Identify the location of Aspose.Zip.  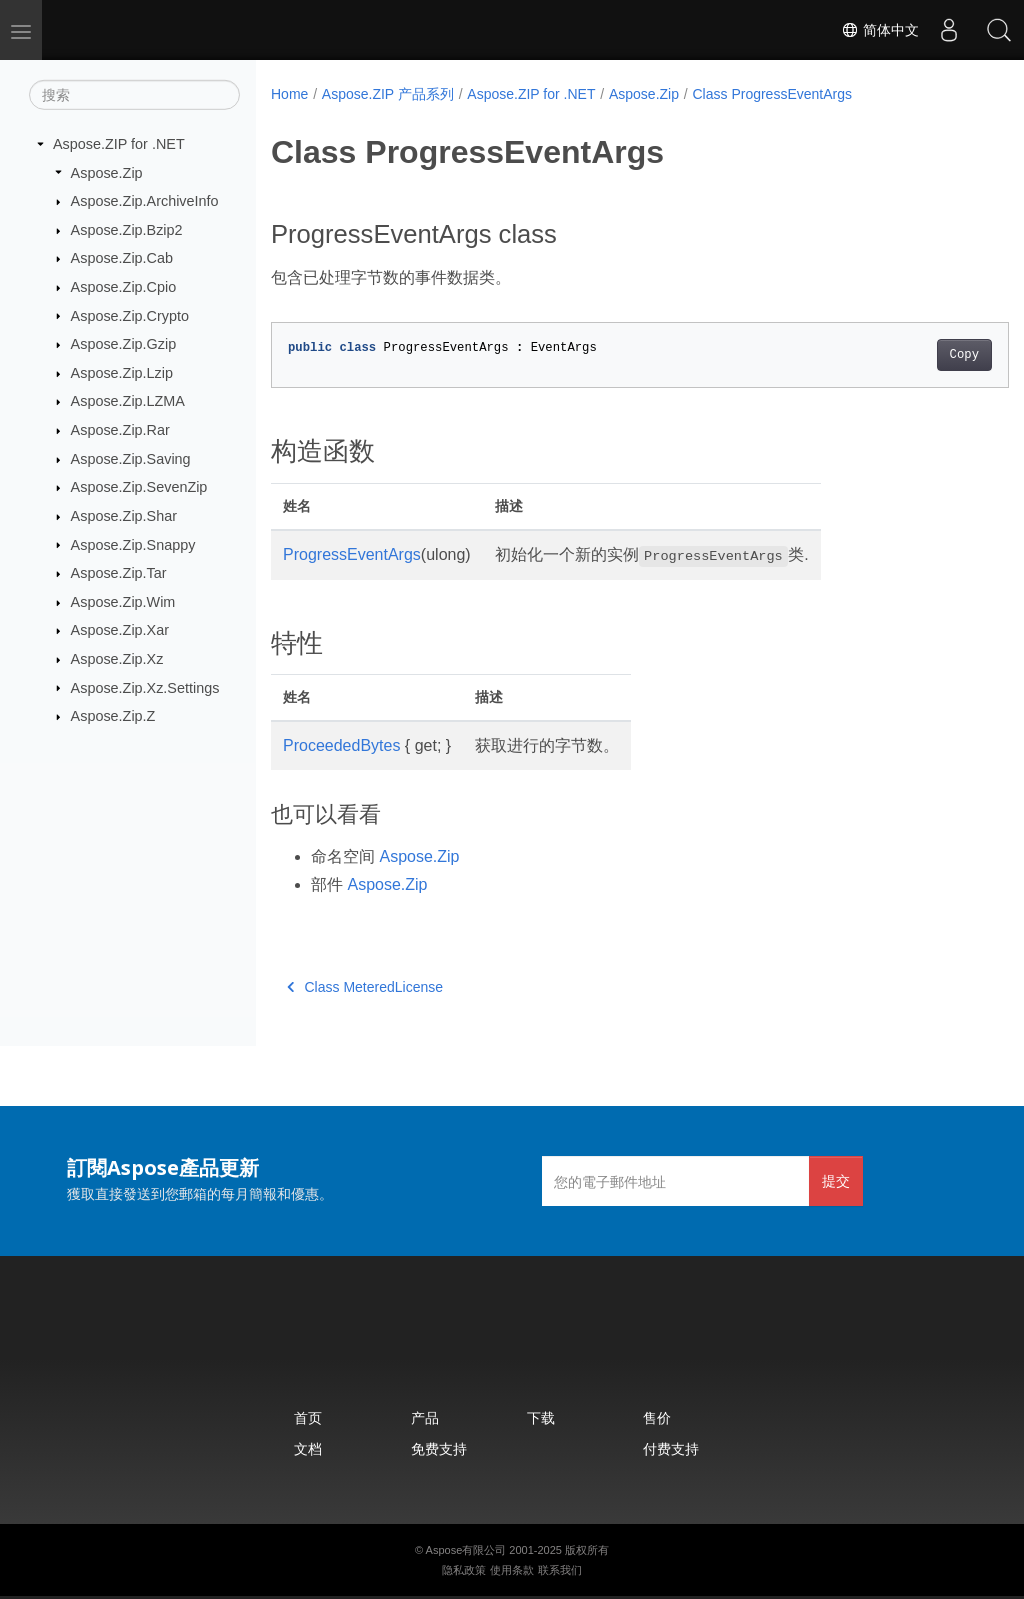
(107, 172).